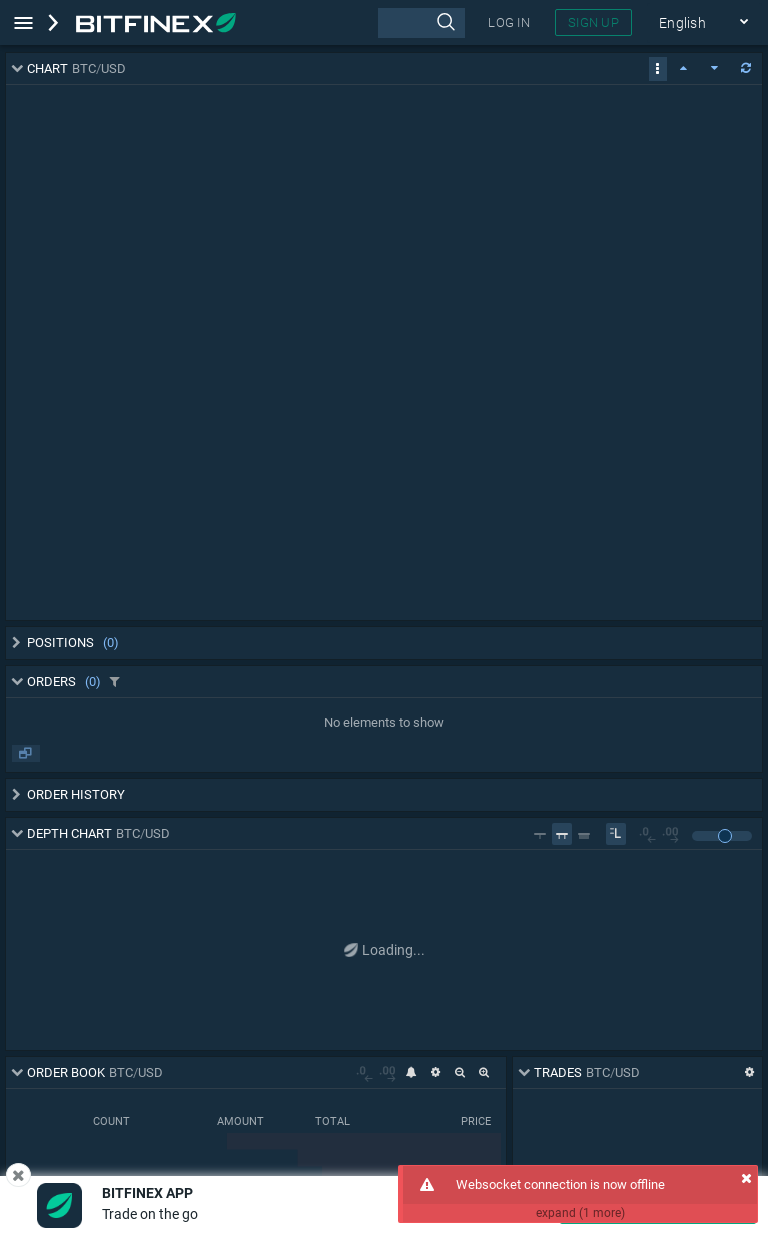 The width and height of the screenshot is (768, 1236). Describe the element at coordinates (725, 836) in the screenshot. I see `[slider]` at that location.